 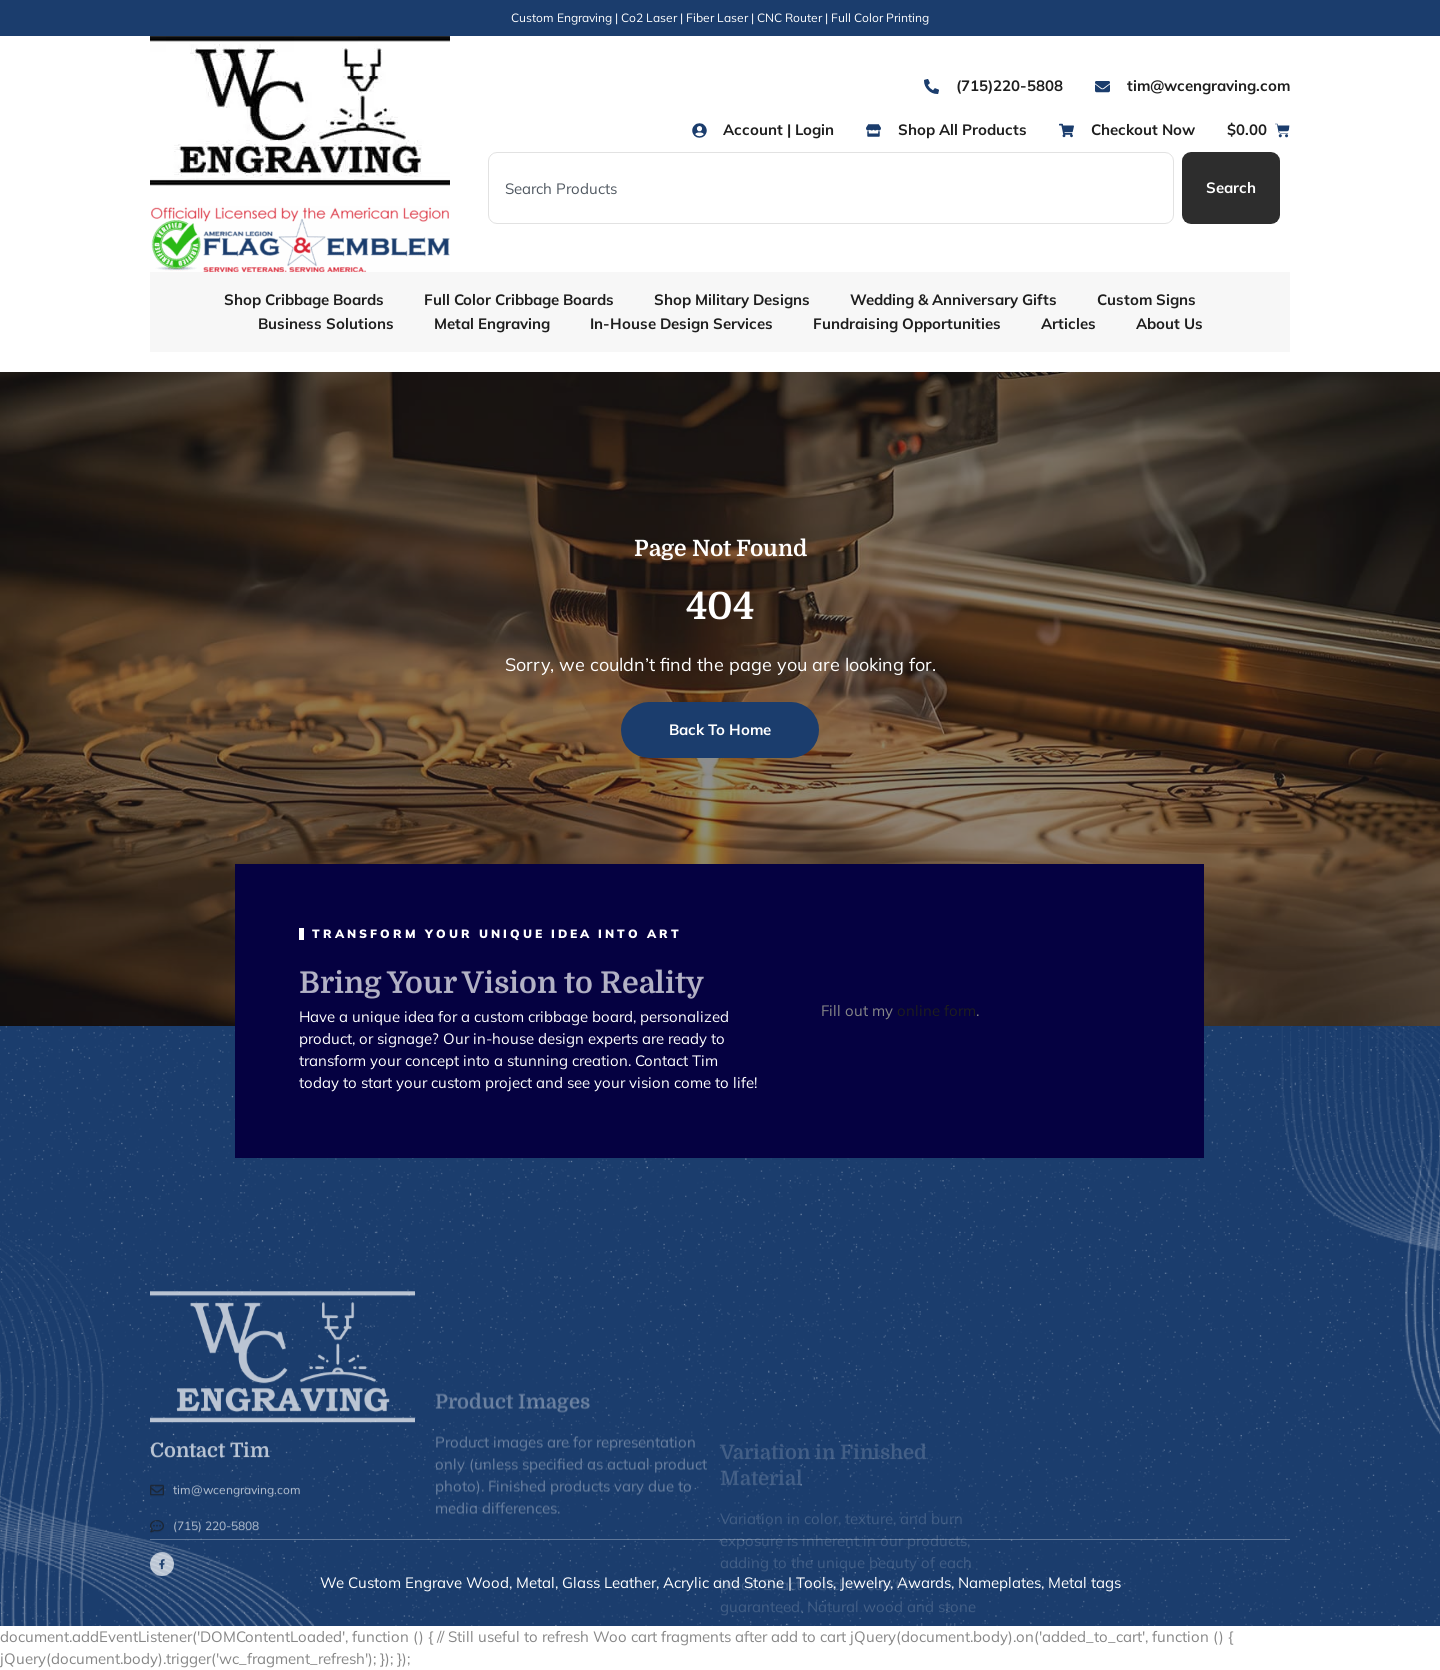 What do you see at coordinates (304, 299) in the screenshot?
I see `Shop Cribbage Boards` at bounding box center [304, 299].